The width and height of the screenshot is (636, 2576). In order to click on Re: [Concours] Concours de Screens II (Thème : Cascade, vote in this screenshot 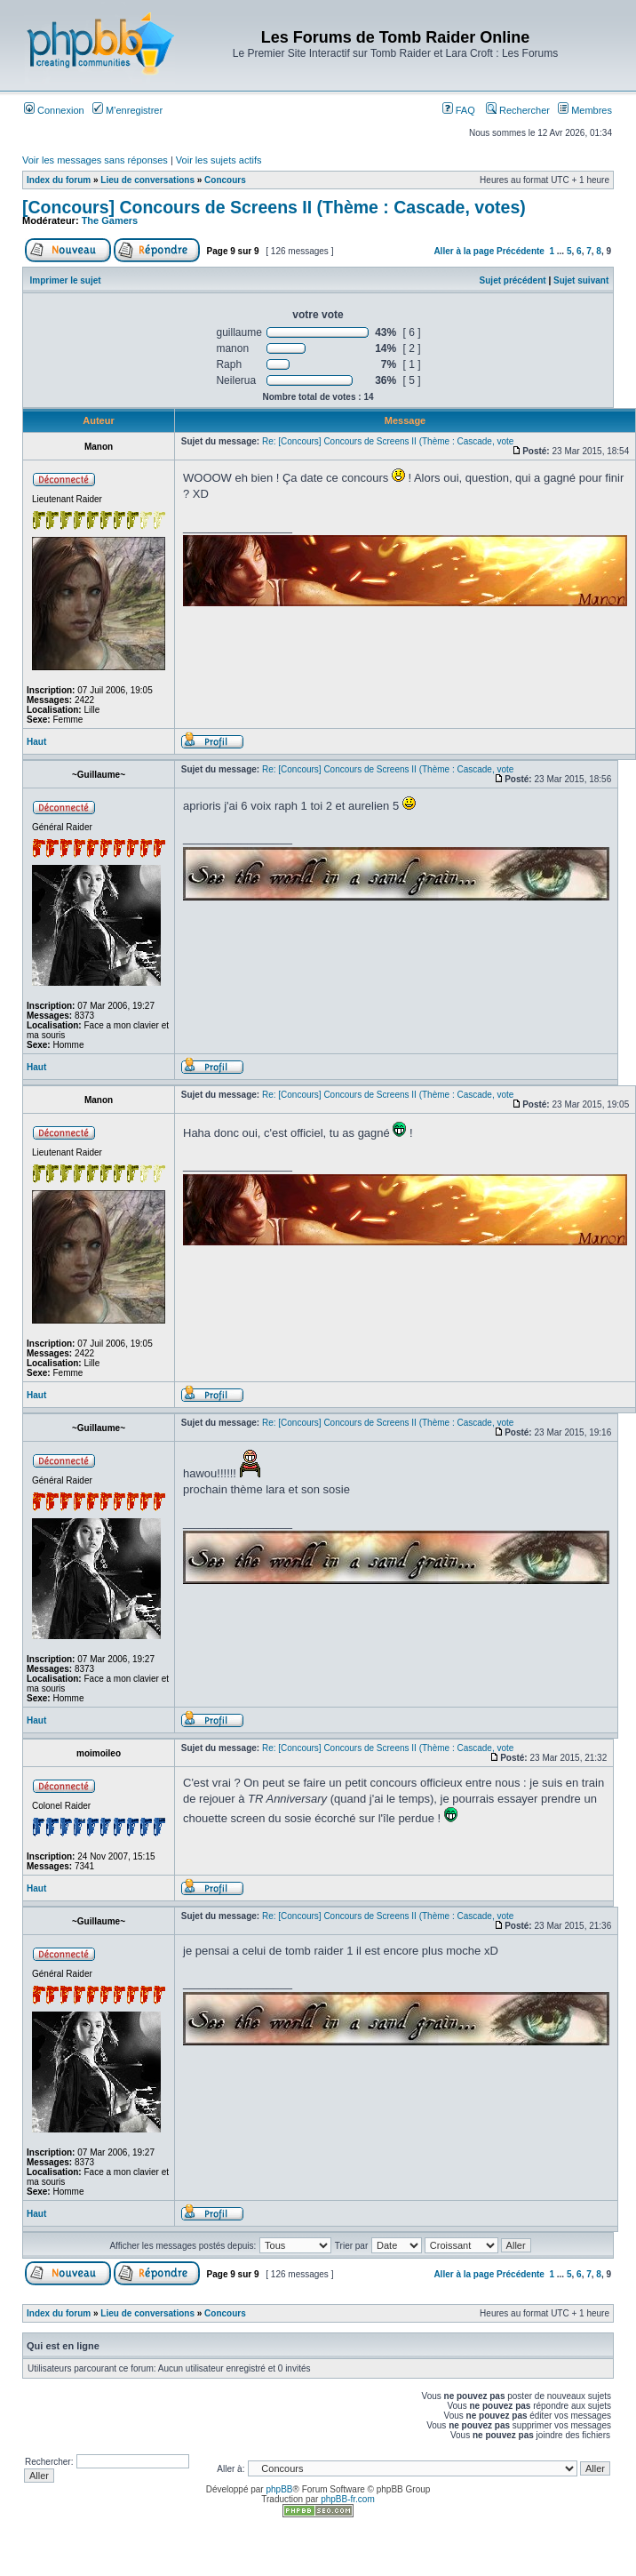, I will do `click(387, 441)`.